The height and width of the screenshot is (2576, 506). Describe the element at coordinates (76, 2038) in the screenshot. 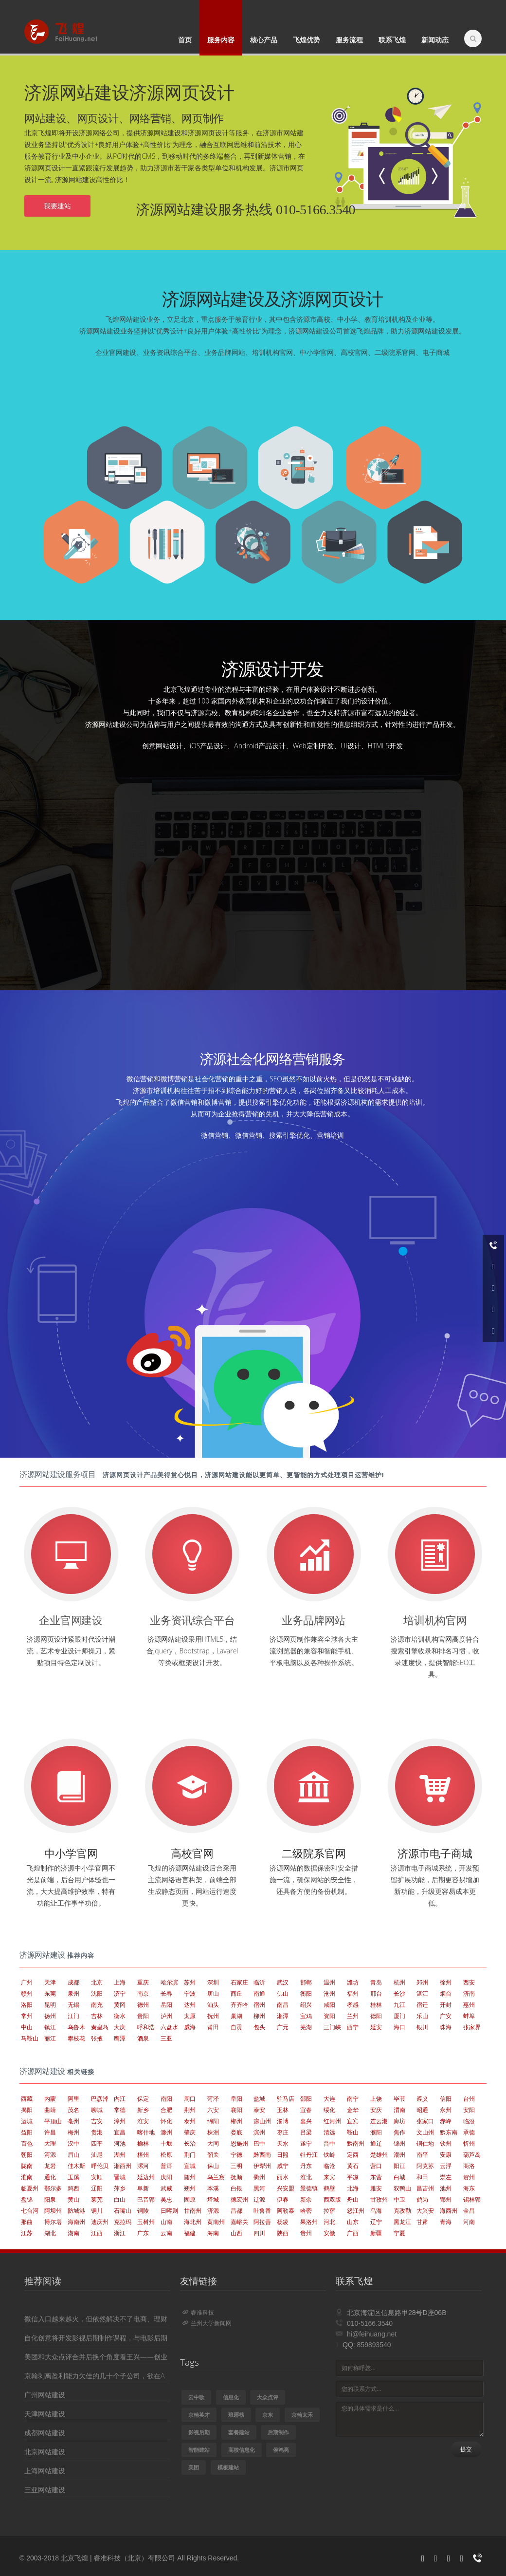

I see `攀枝花` at that location.